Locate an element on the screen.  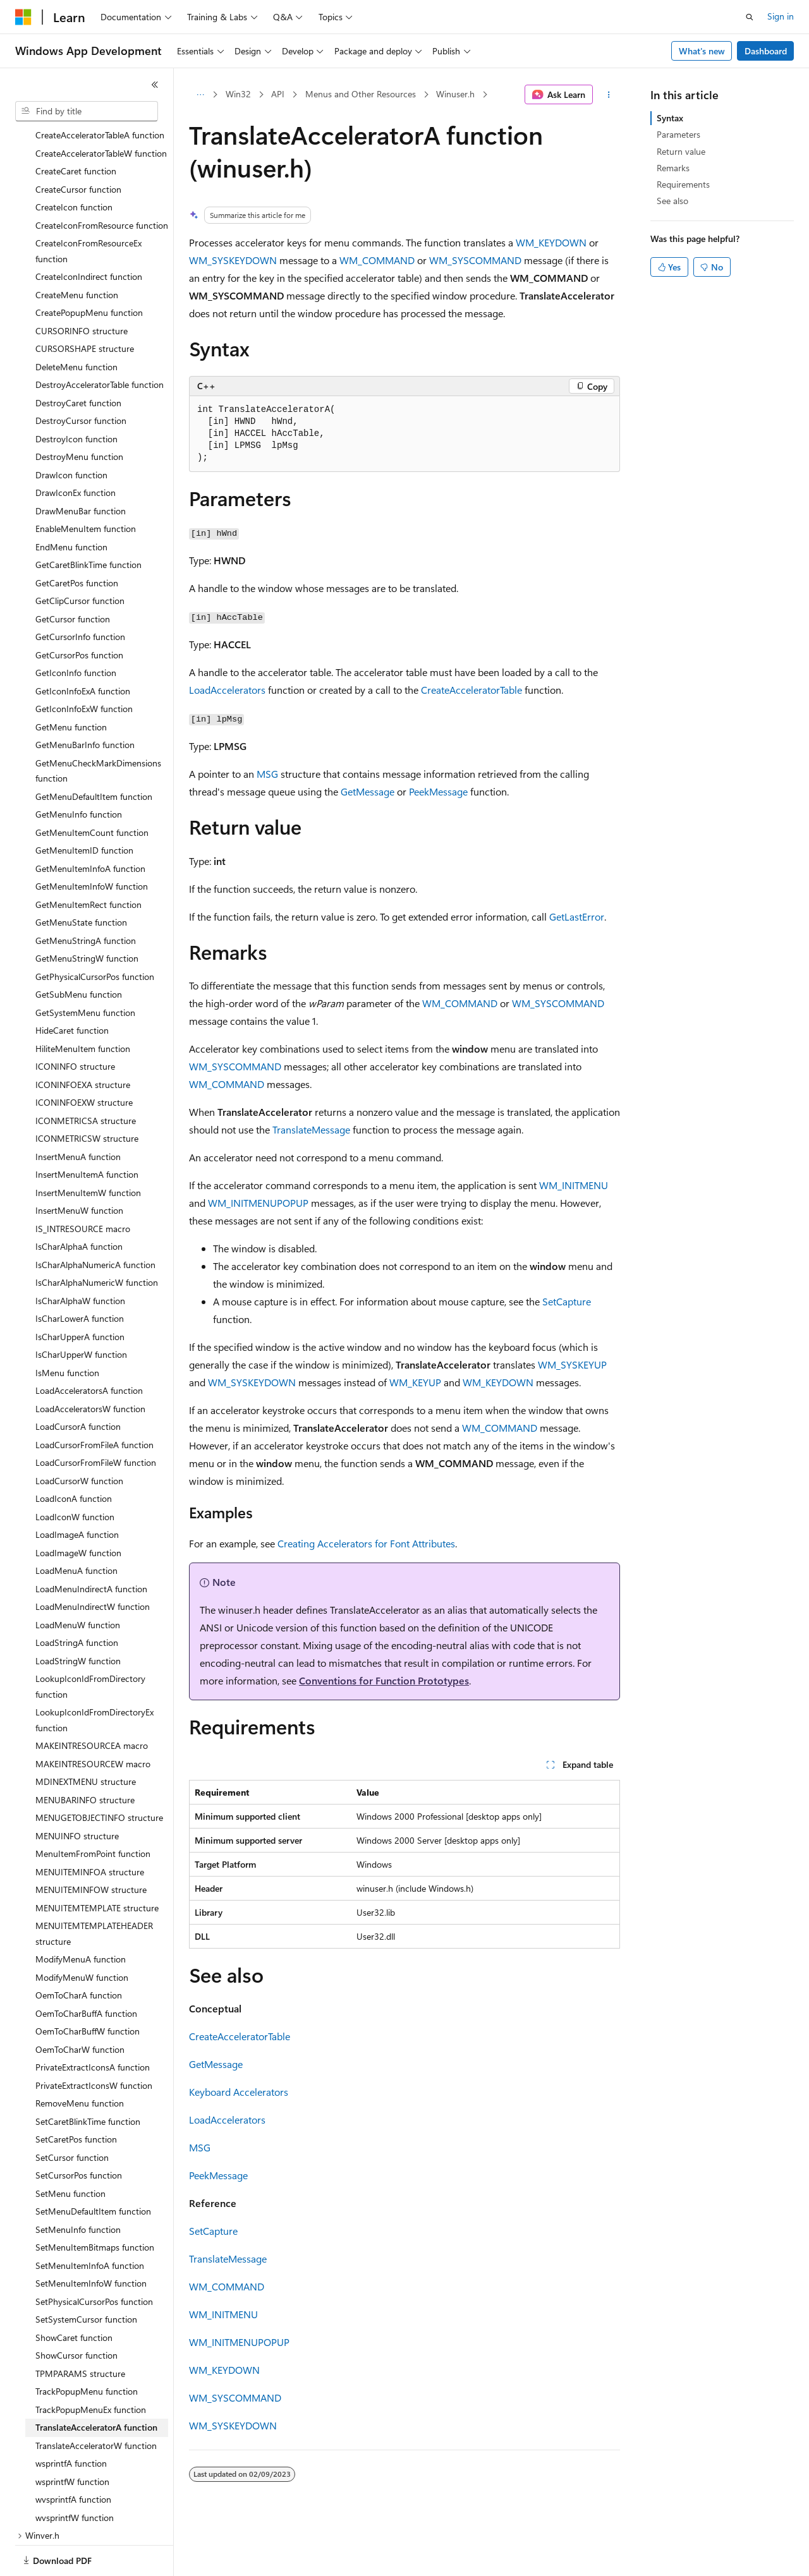
TranslateAcceleratorA function [treeitem] is located at coordinates (96, 2384).